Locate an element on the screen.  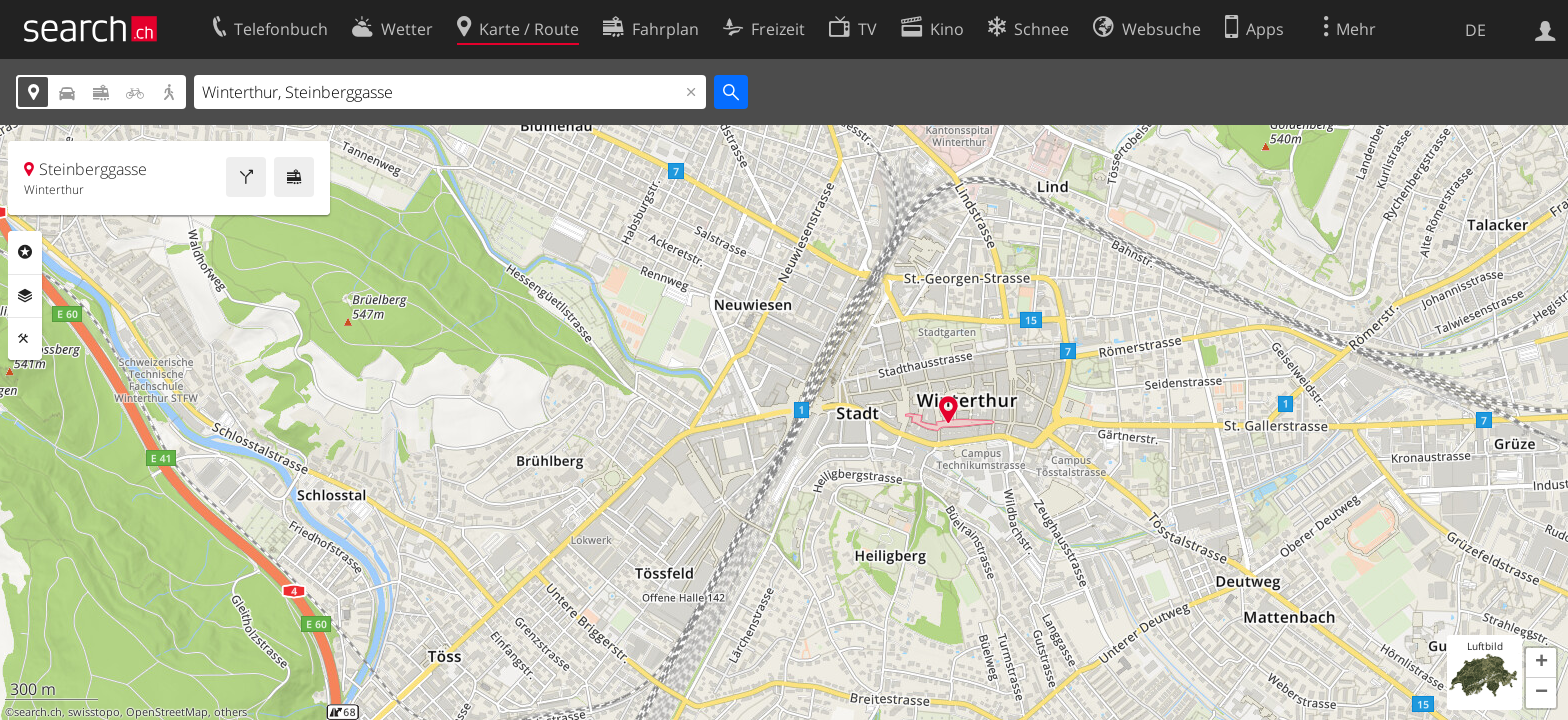
Ebenen is located at coordinates (25, 296).